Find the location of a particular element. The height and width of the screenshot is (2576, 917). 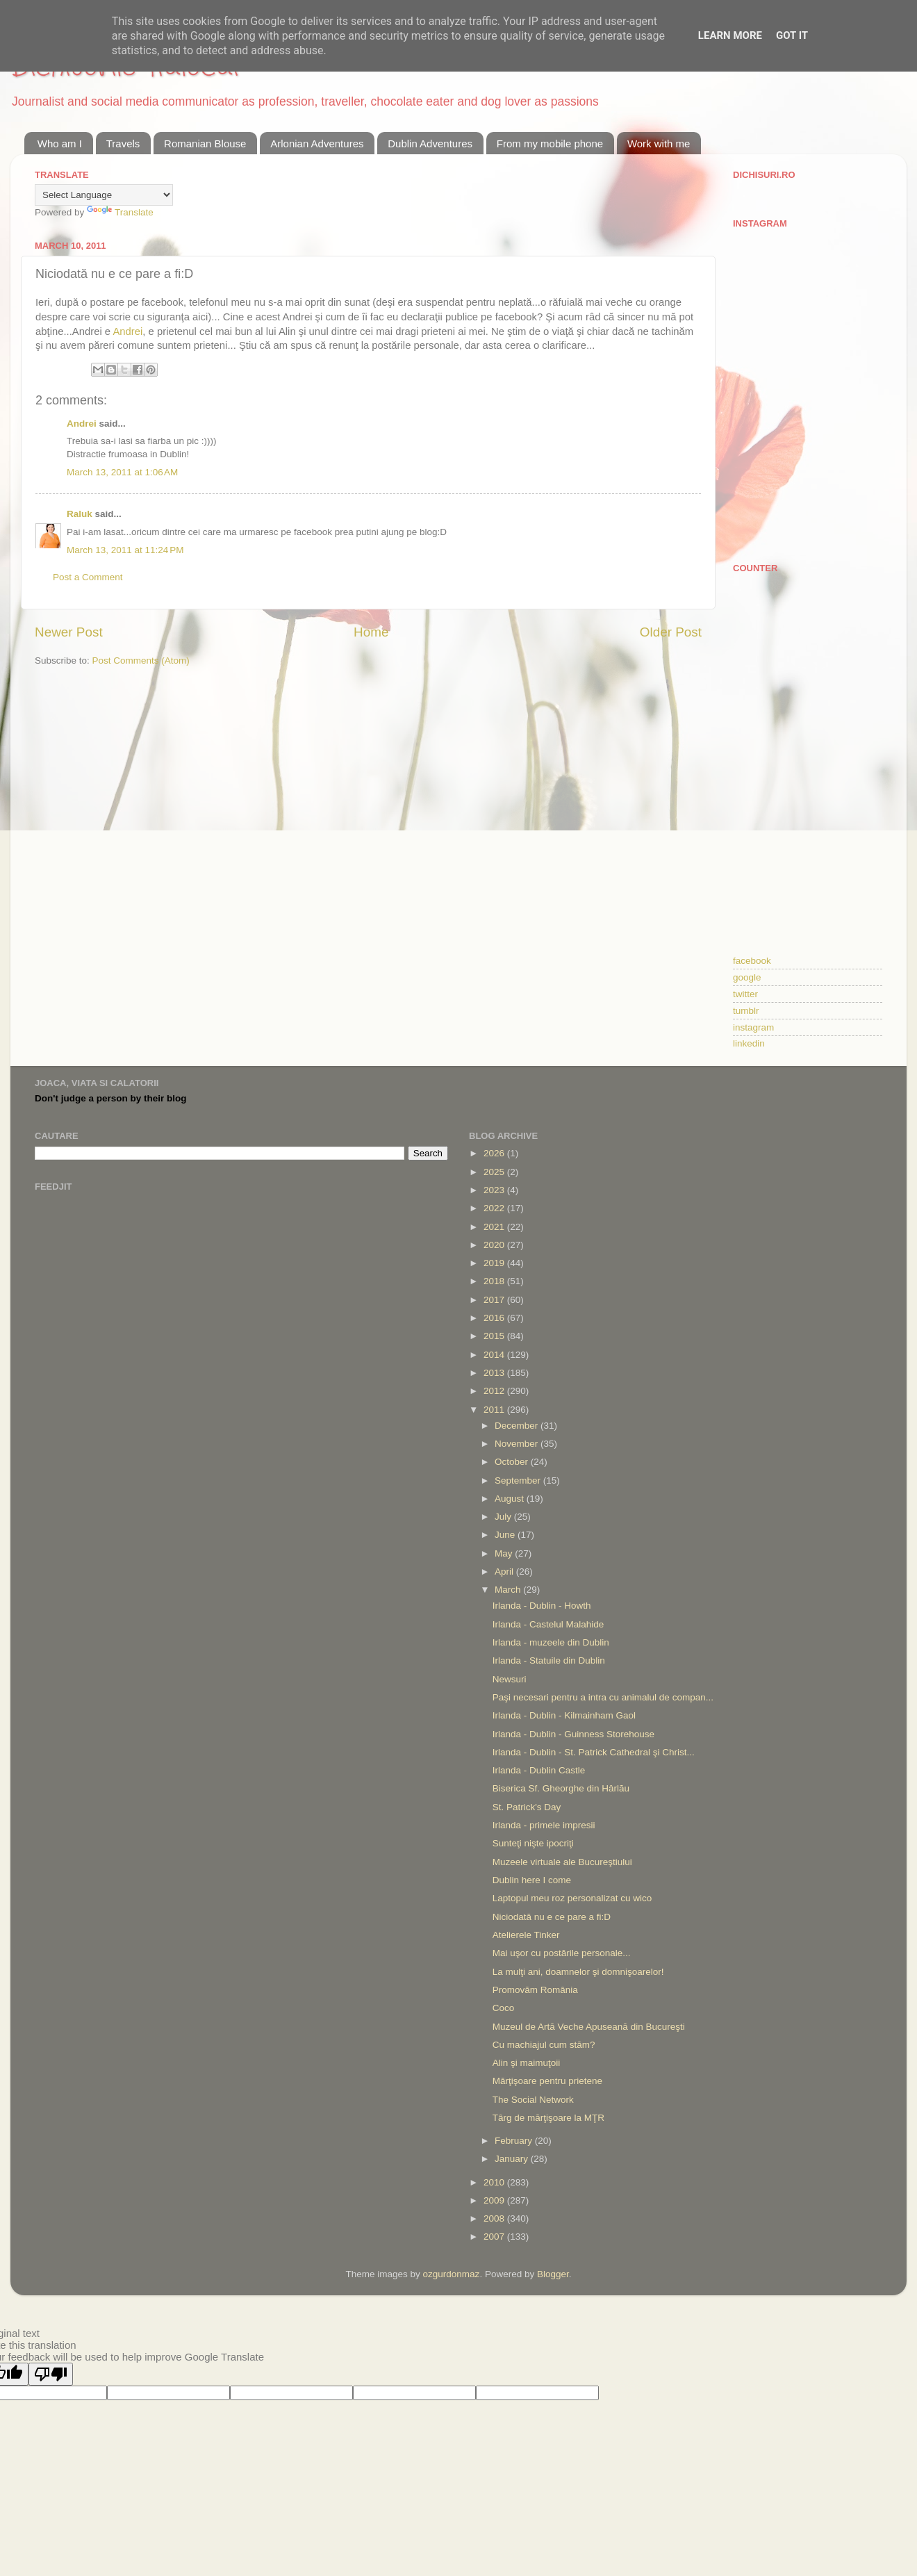

[Language Translate Widget] is located at coordinates (104, 195).